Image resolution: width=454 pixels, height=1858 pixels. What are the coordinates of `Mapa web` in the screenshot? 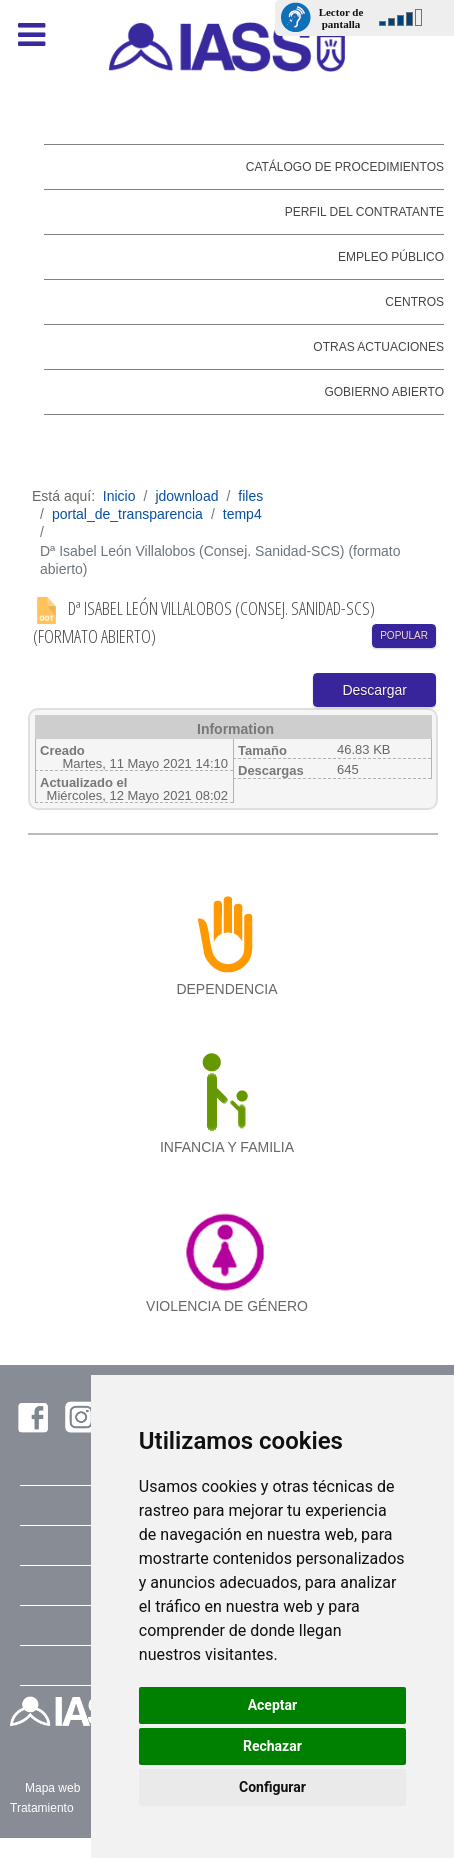 It's located at (52, 1788).